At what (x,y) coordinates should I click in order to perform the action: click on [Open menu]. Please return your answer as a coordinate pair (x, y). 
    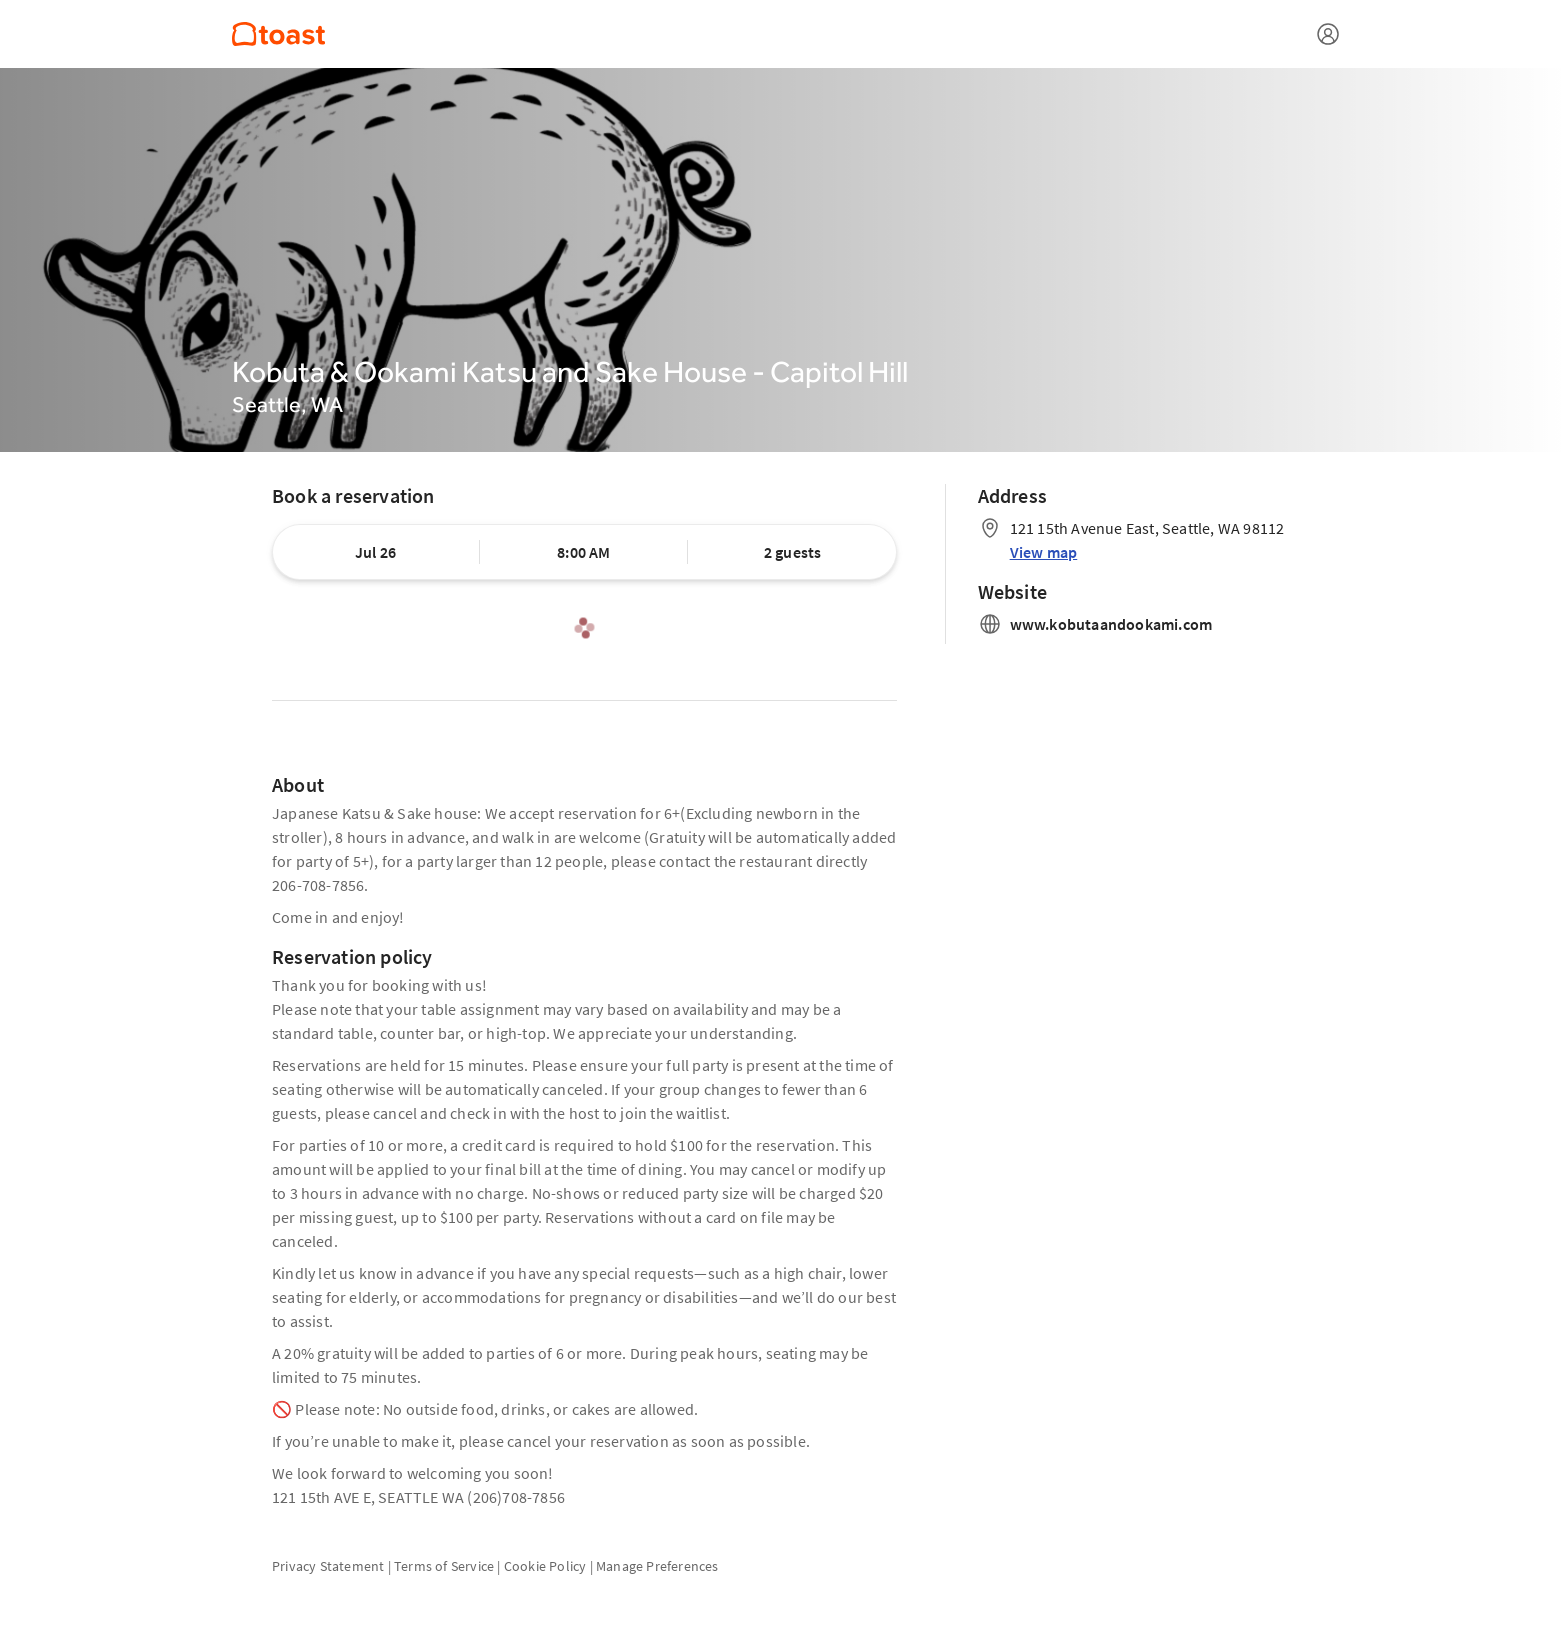
    Looking at the image, I should click on (1328, 34).